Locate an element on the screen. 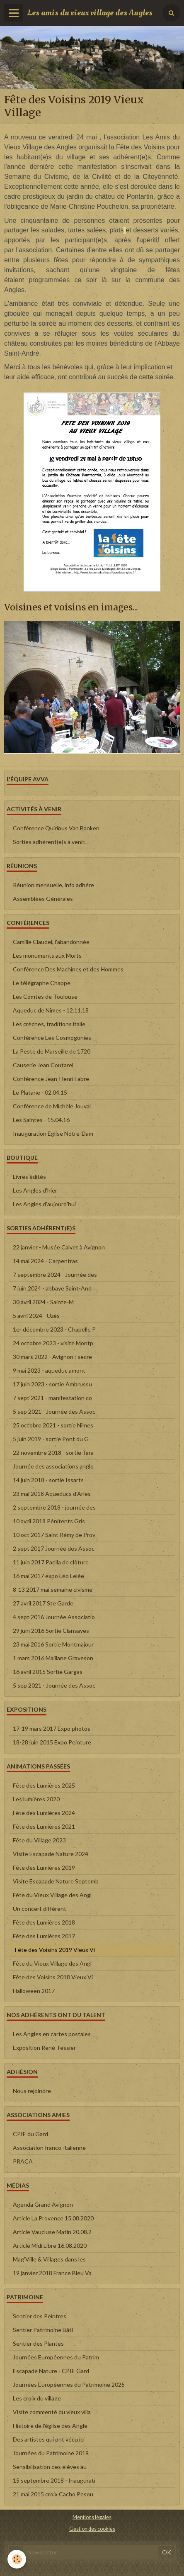 The width and height of the screenshot is (184, 2576). 21 mai 2015 croix Cacho Pesou is located at coordinates (53, 2494).